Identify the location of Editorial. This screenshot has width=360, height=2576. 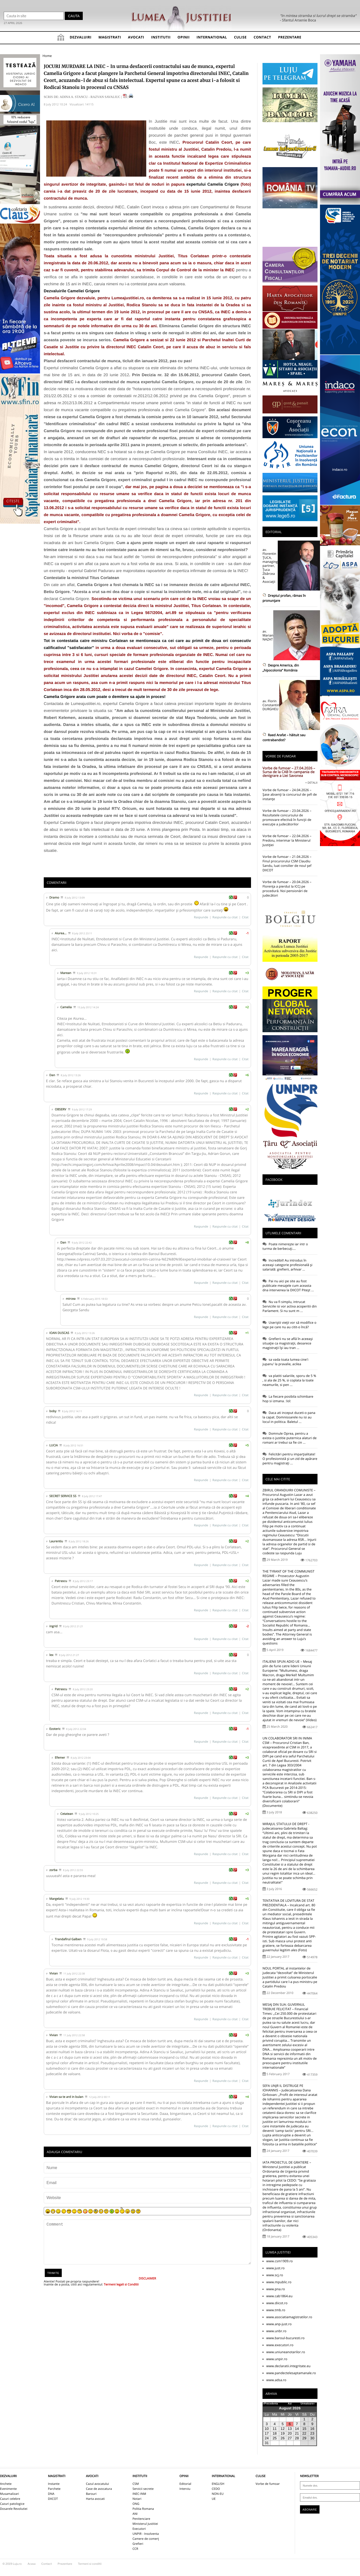
(185, 2483).